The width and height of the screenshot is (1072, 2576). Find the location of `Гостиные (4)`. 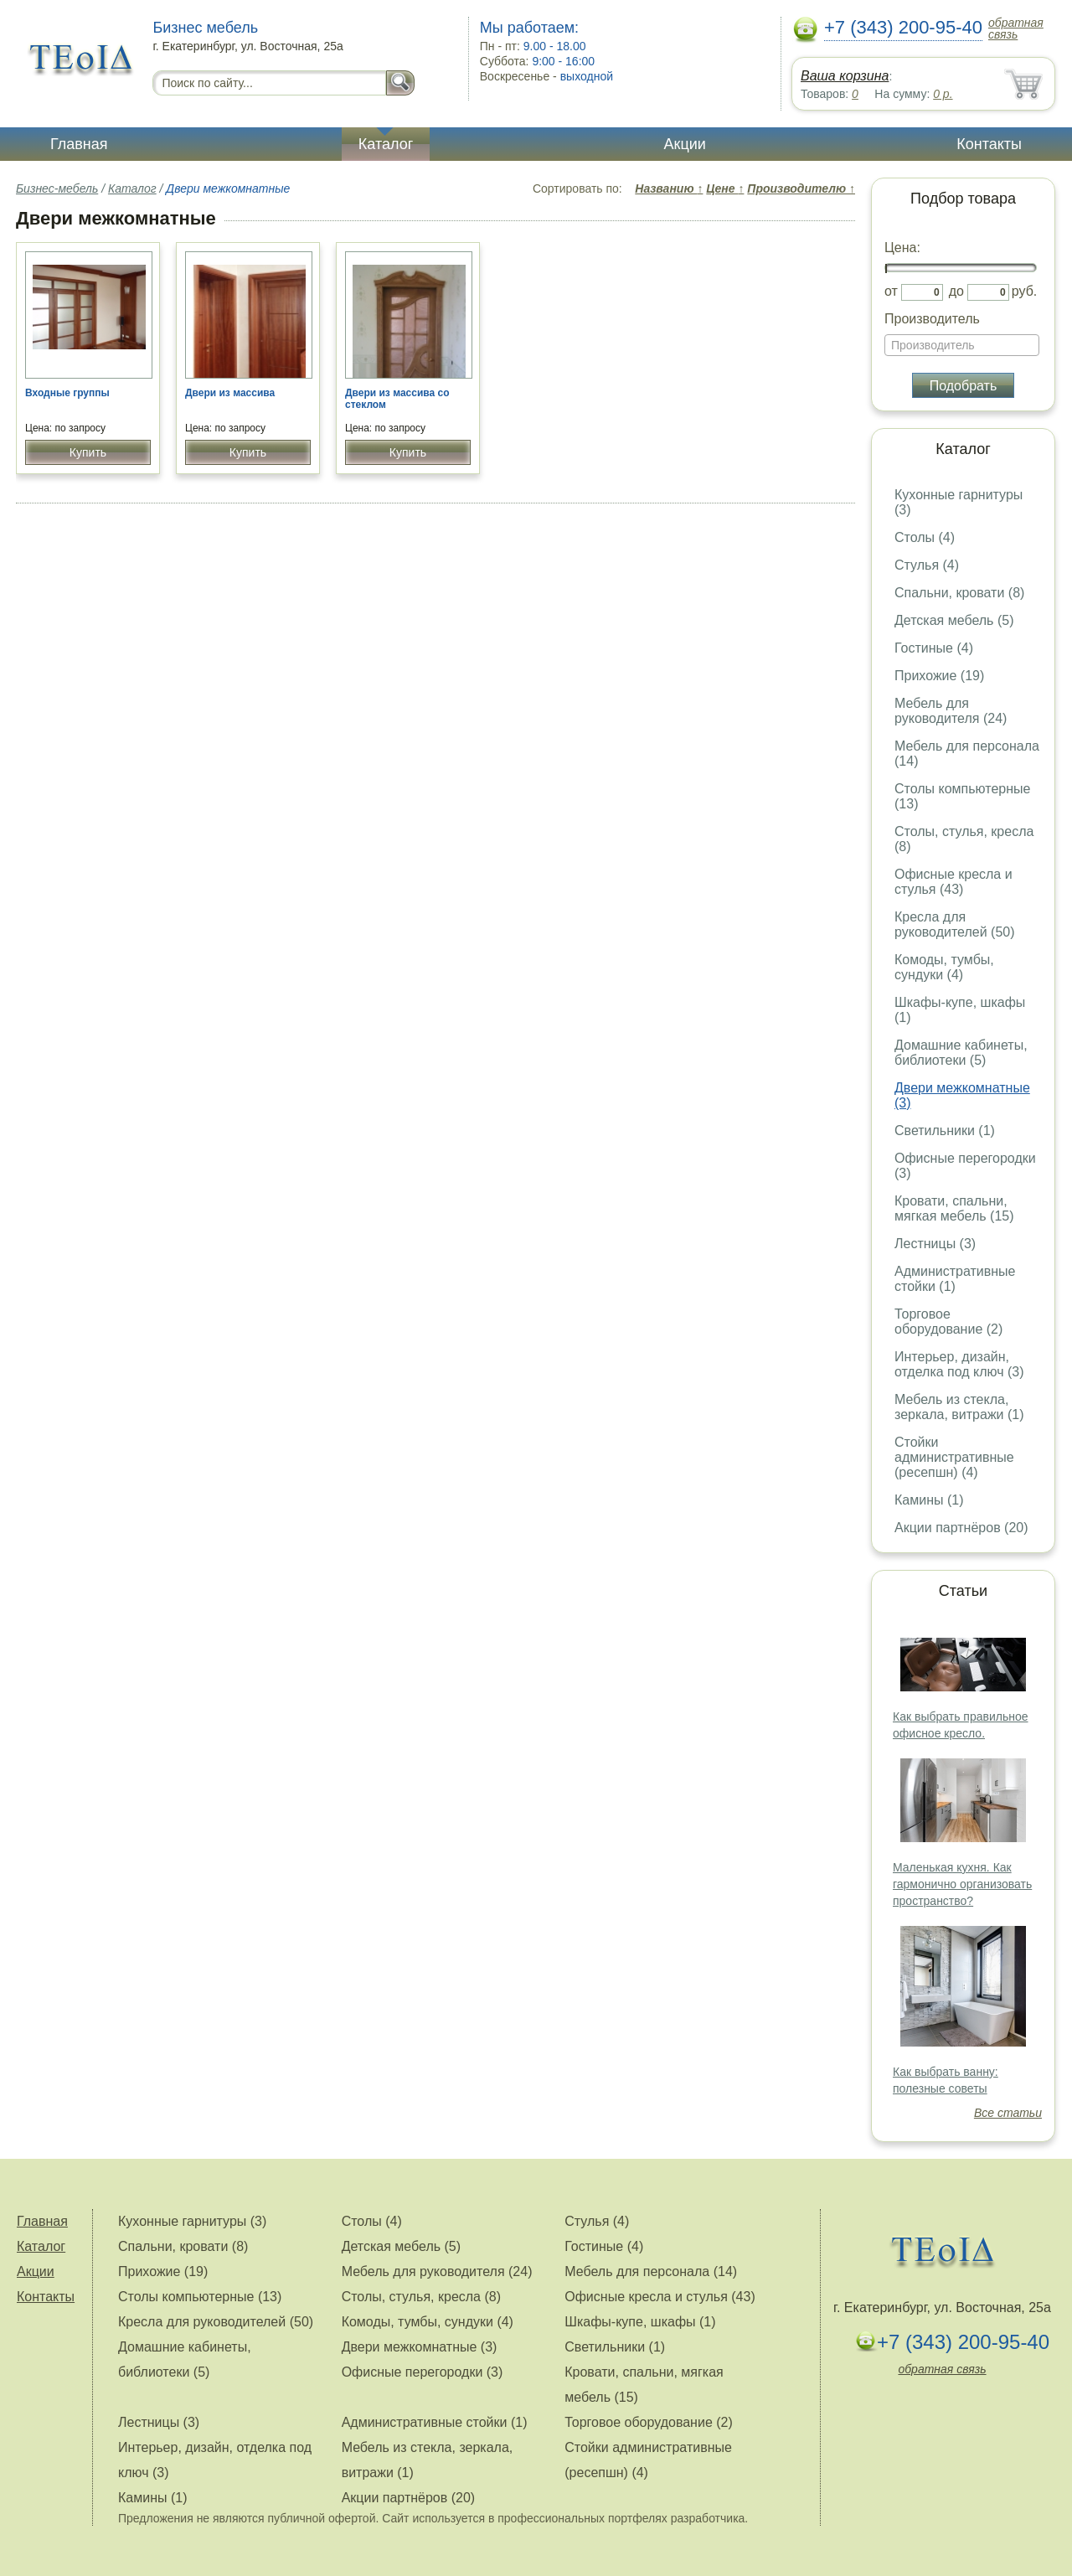

Гостиные (4) is located at coordinates (933, 648).